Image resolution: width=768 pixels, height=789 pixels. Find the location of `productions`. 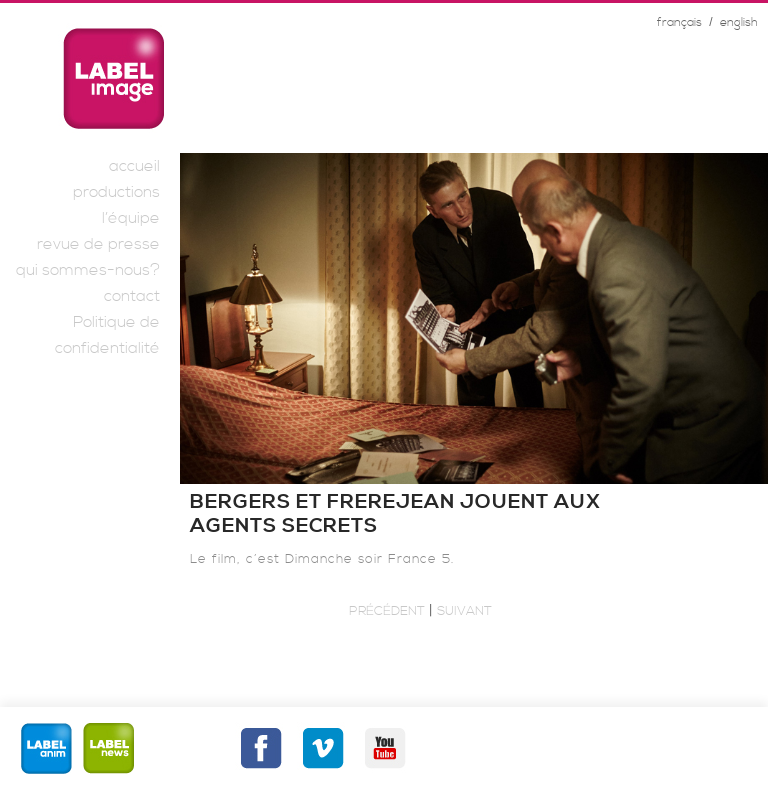

productions is located at coordinates (116, 192).